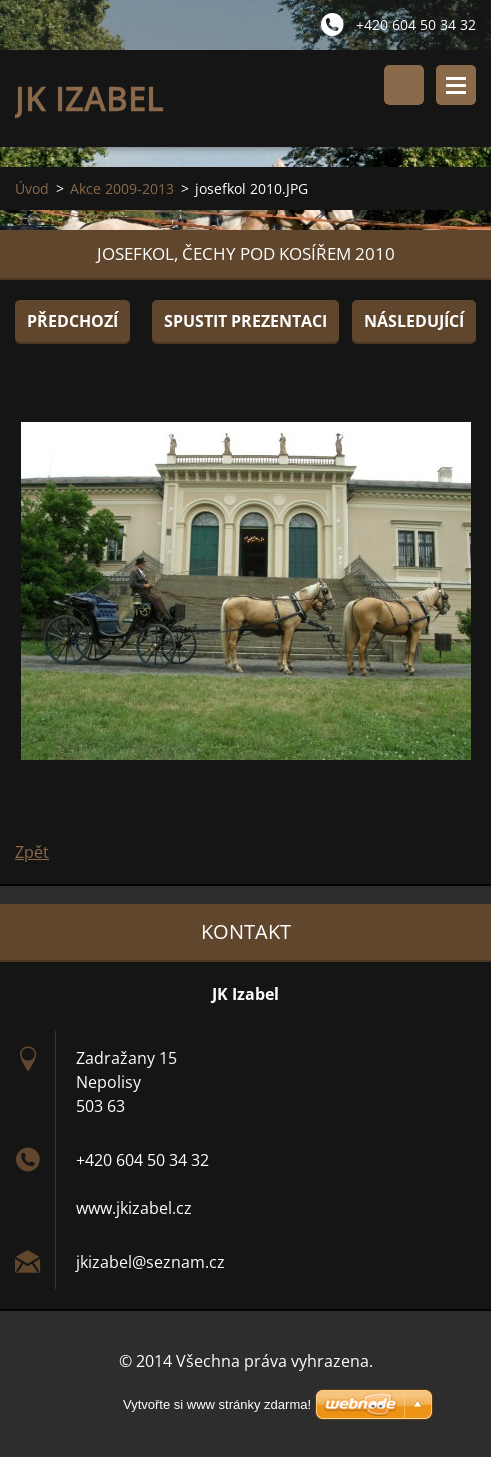 The image size is (491, 1457). Describe the element at coordinates (414, 321) in the screenshot. I see `Následující` at that location.